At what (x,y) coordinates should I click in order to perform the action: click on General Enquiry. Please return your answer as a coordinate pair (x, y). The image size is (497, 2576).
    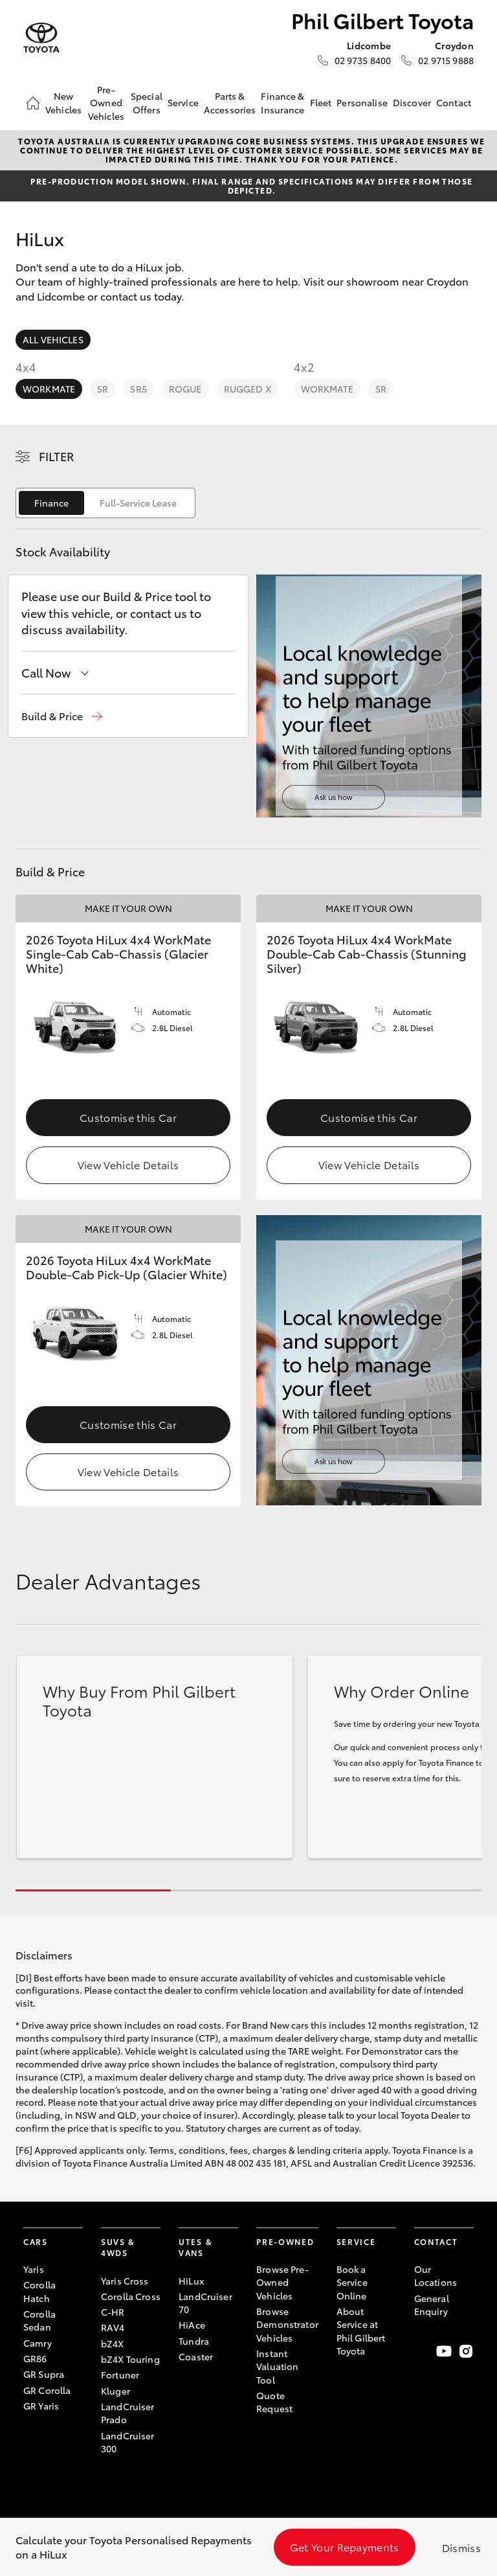
    Looking at the image, I should click on (431, 2305).